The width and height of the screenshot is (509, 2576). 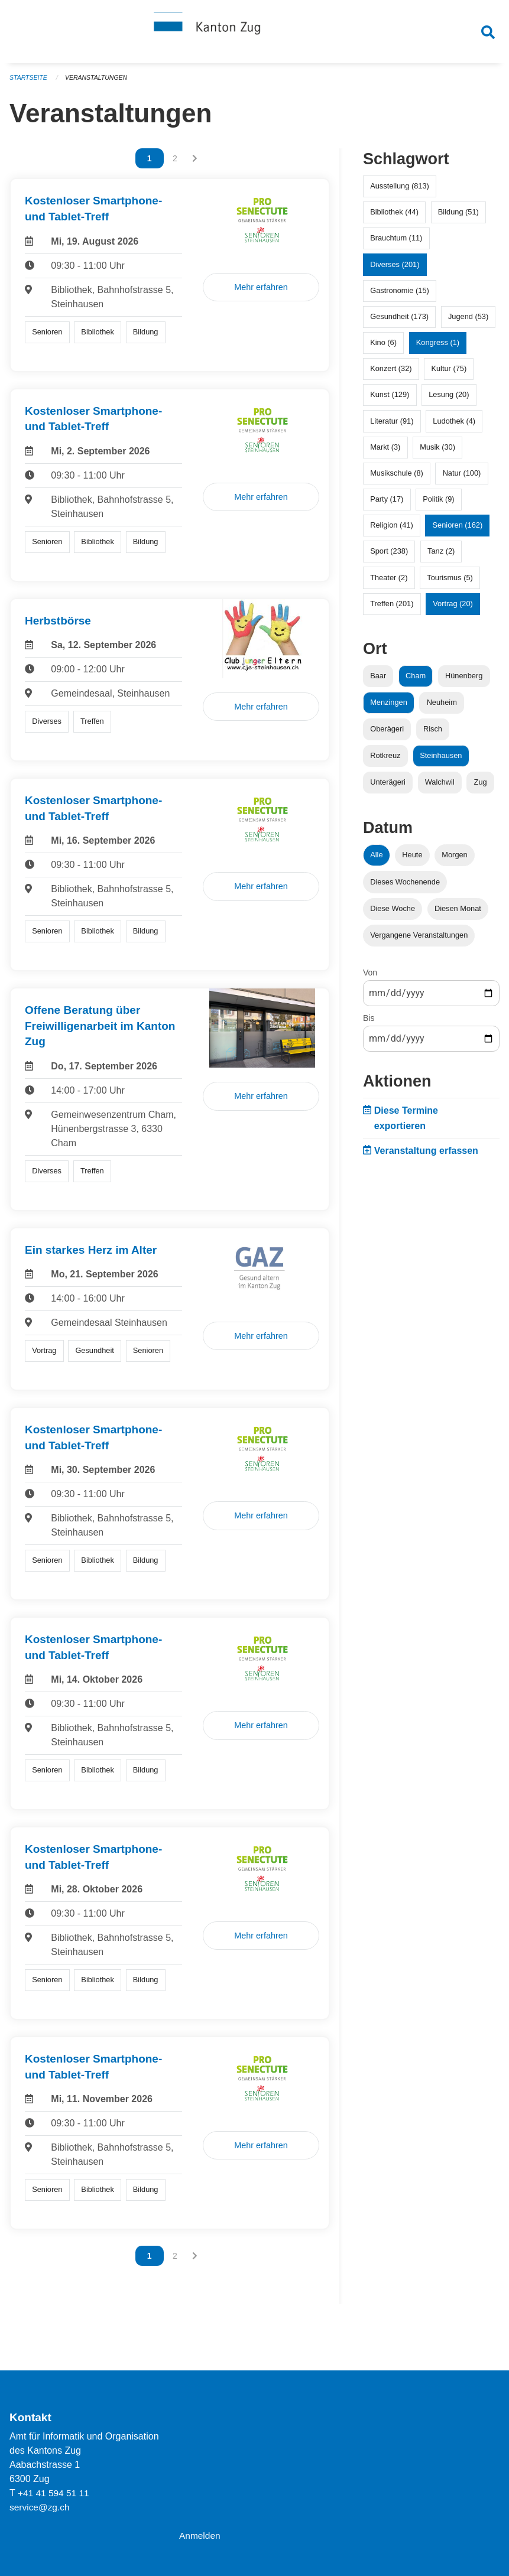 I want to click on Heute, so click(x=412, y=860).